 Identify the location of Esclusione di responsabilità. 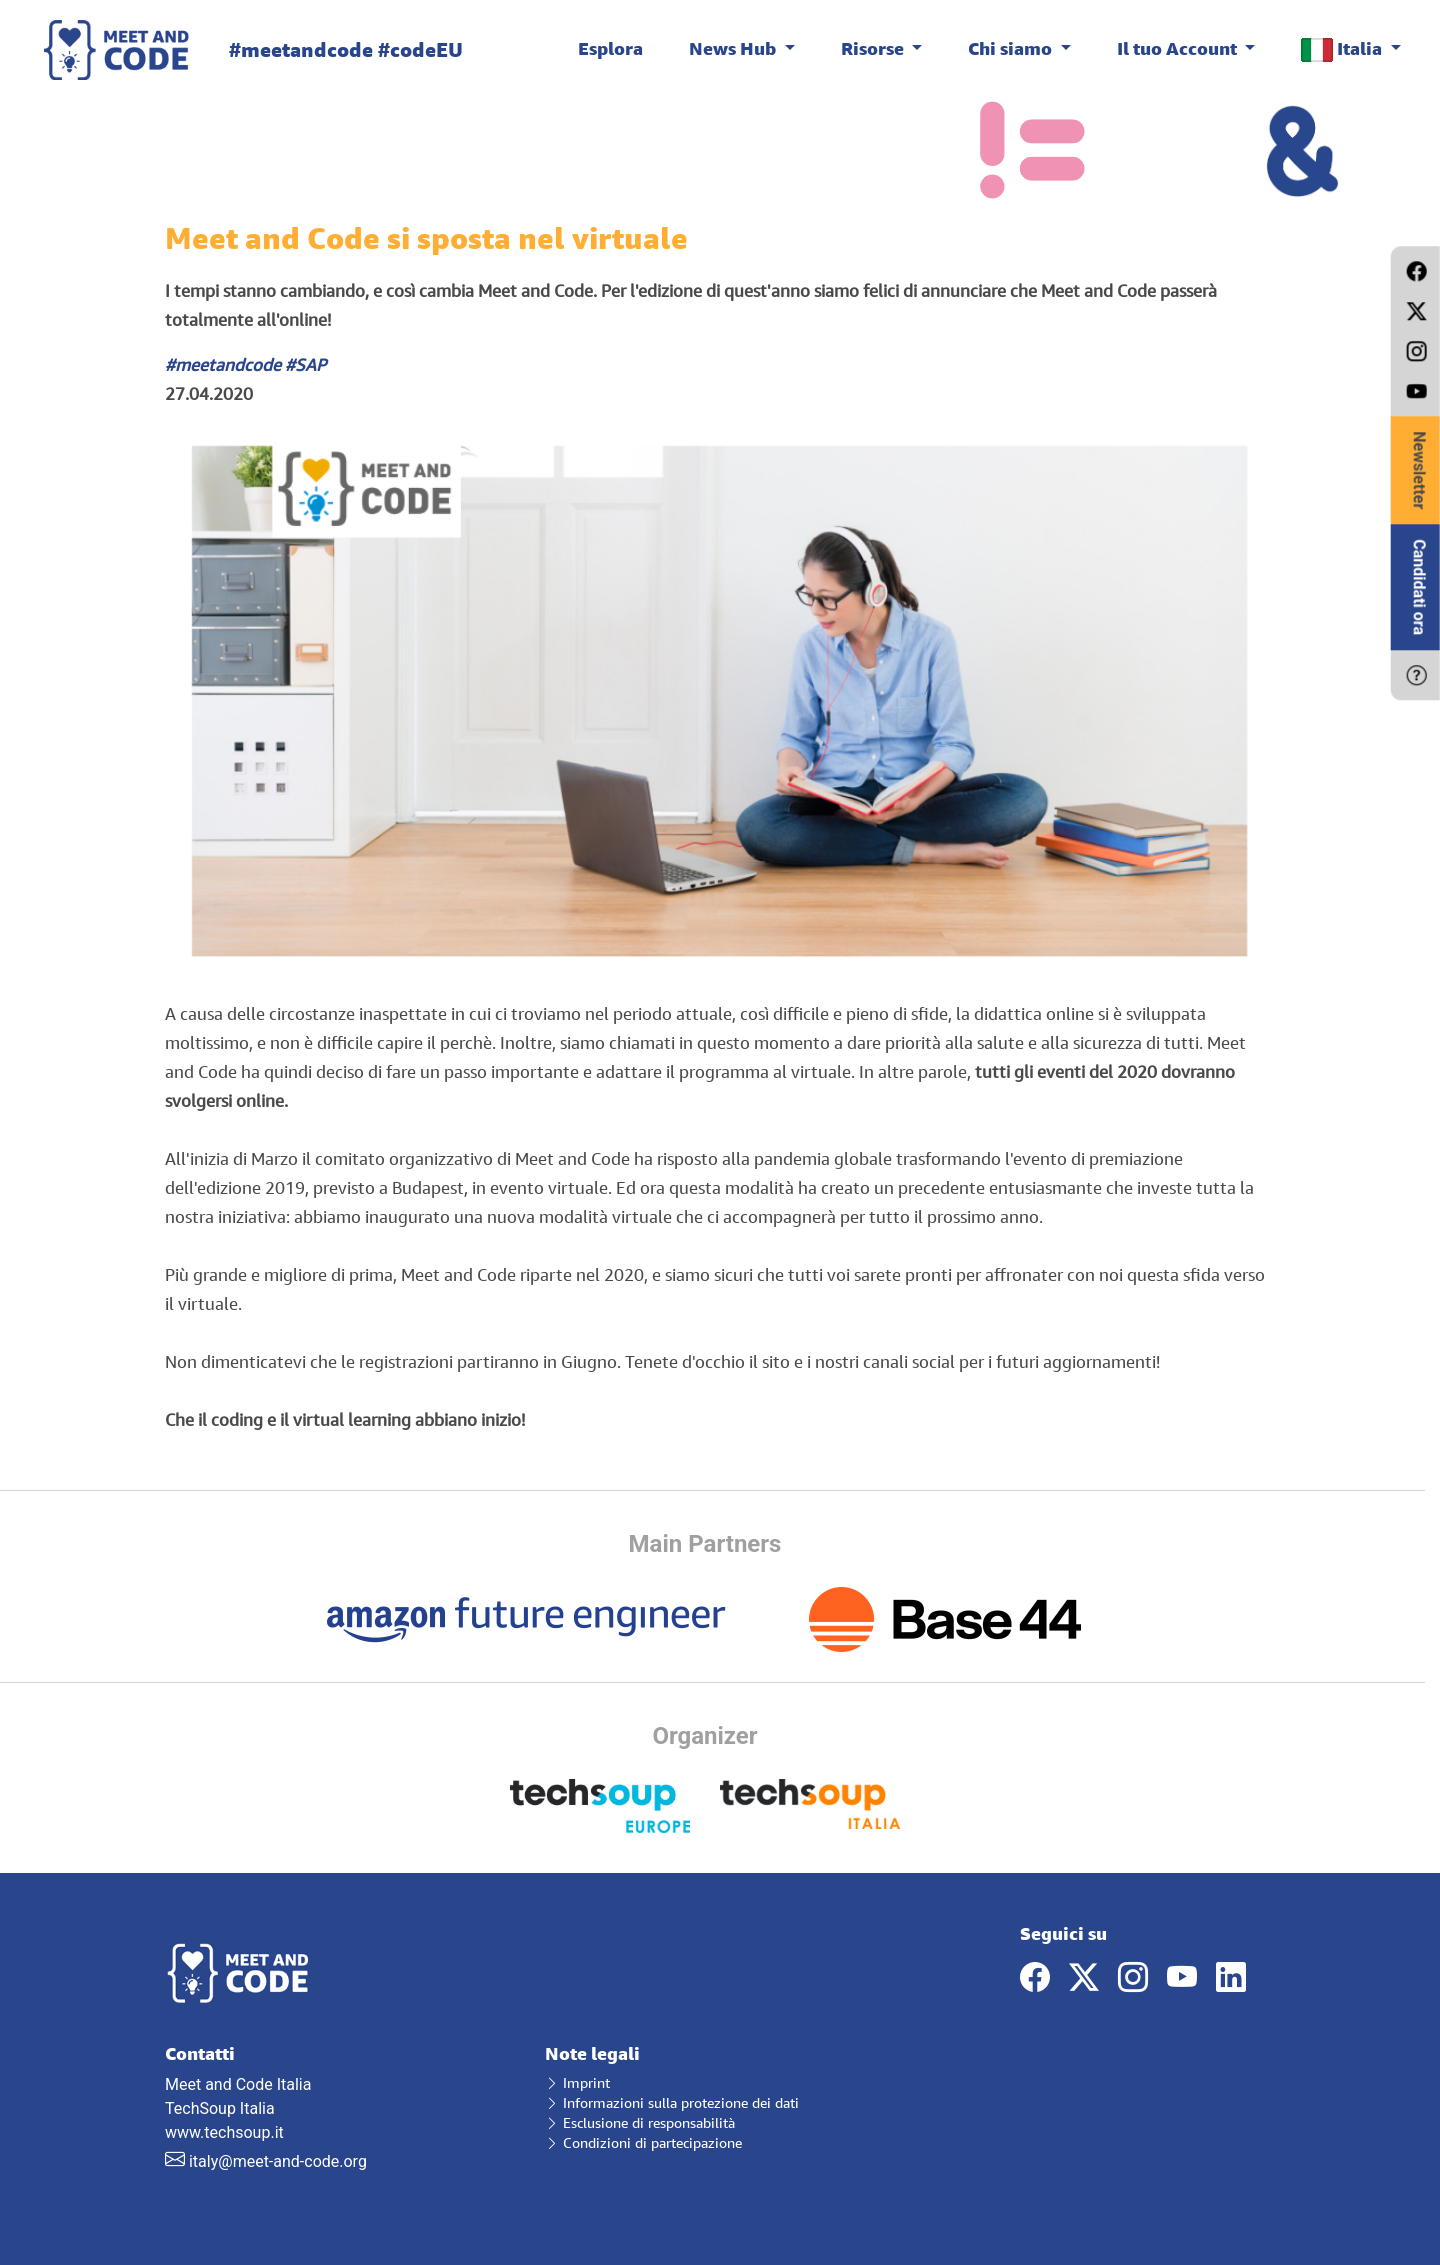
(640, 2122).